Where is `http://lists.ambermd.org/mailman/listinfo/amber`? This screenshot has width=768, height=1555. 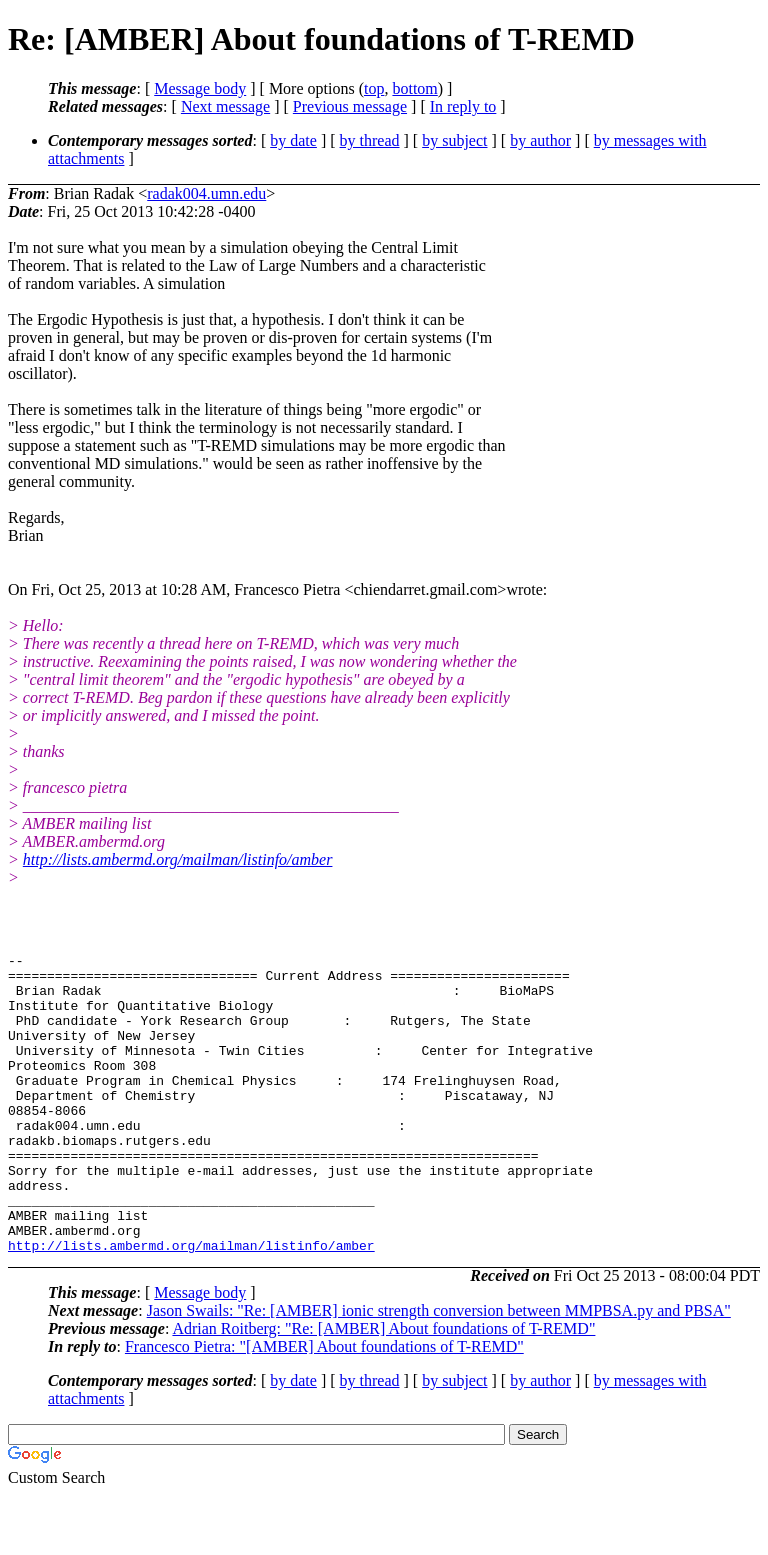
http://lists.ambermd.org/mailman/listinfo/amber is located at coordinates (178, 859).